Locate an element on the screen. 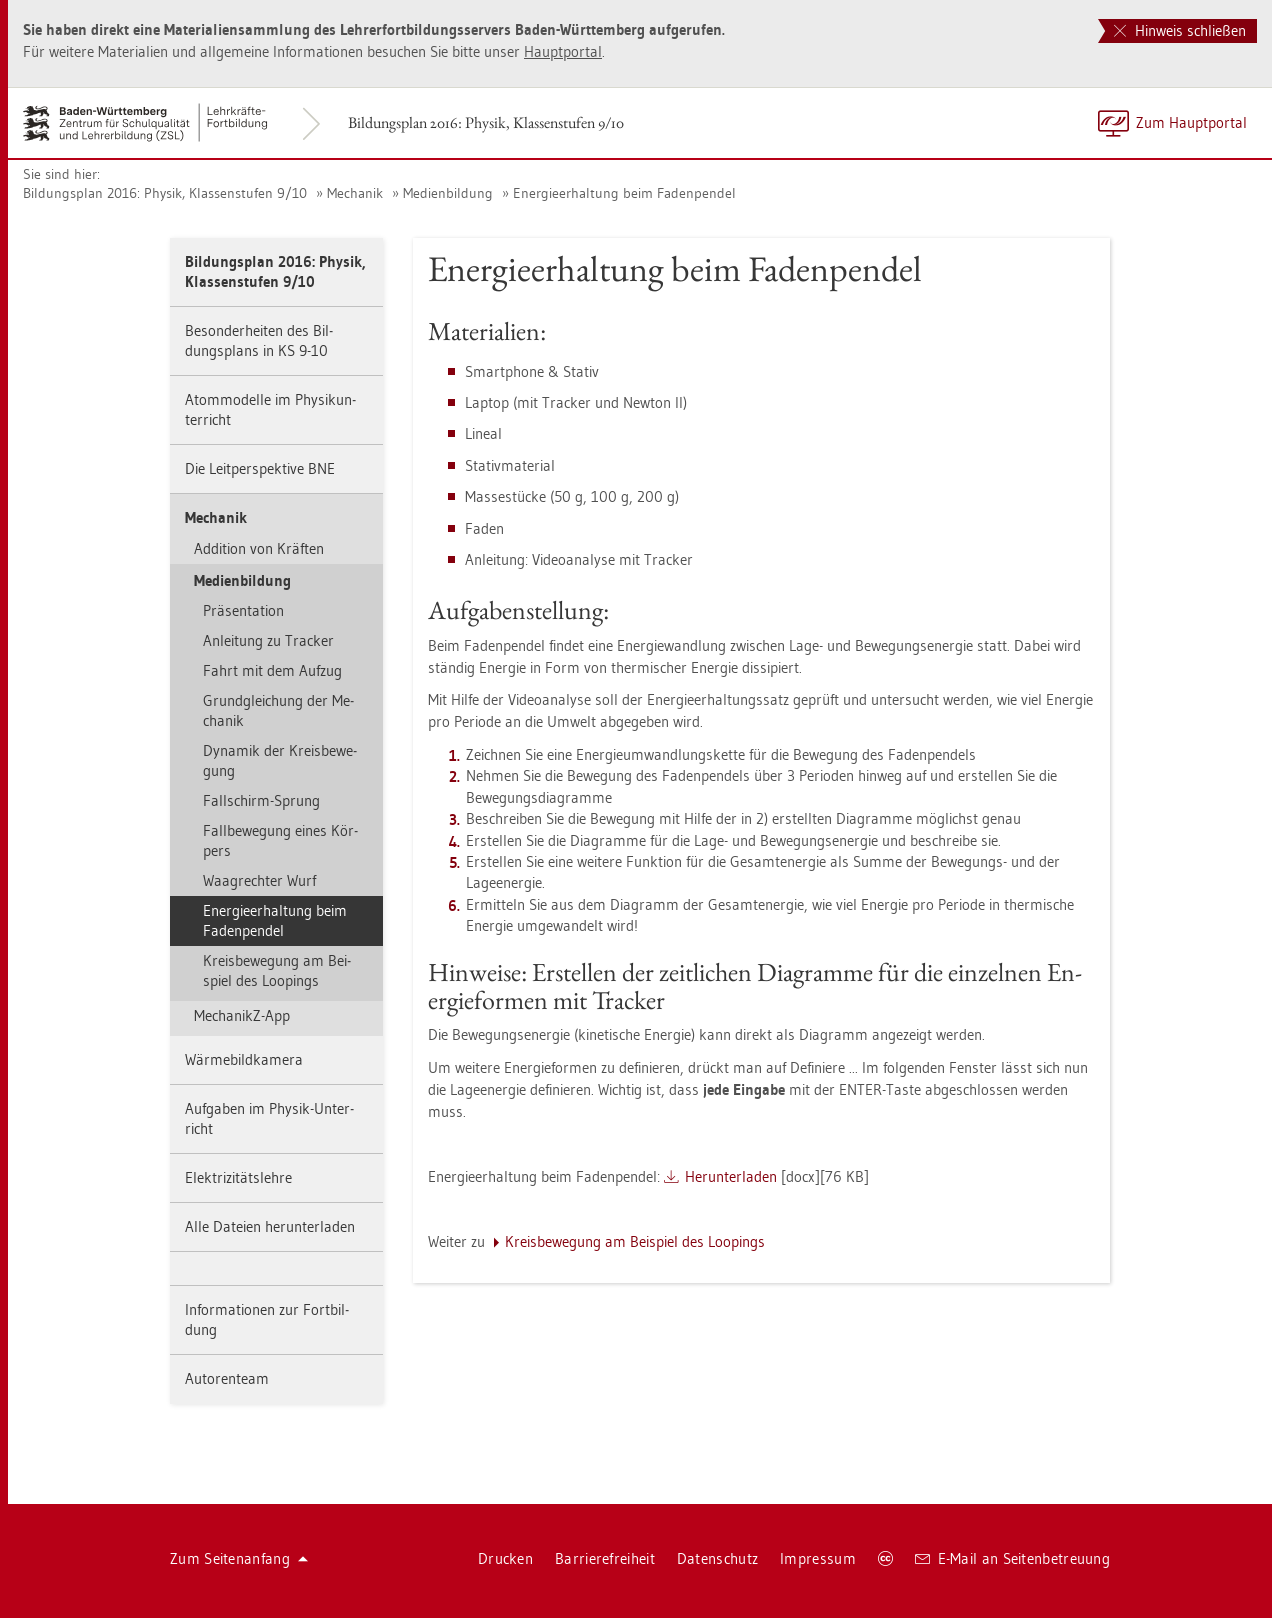 Image resolution: width=1272 pixels, height=1618 pixels. E-Mail an Sei­ten­be­treu­ung is located at coordinates (1012, 1558).